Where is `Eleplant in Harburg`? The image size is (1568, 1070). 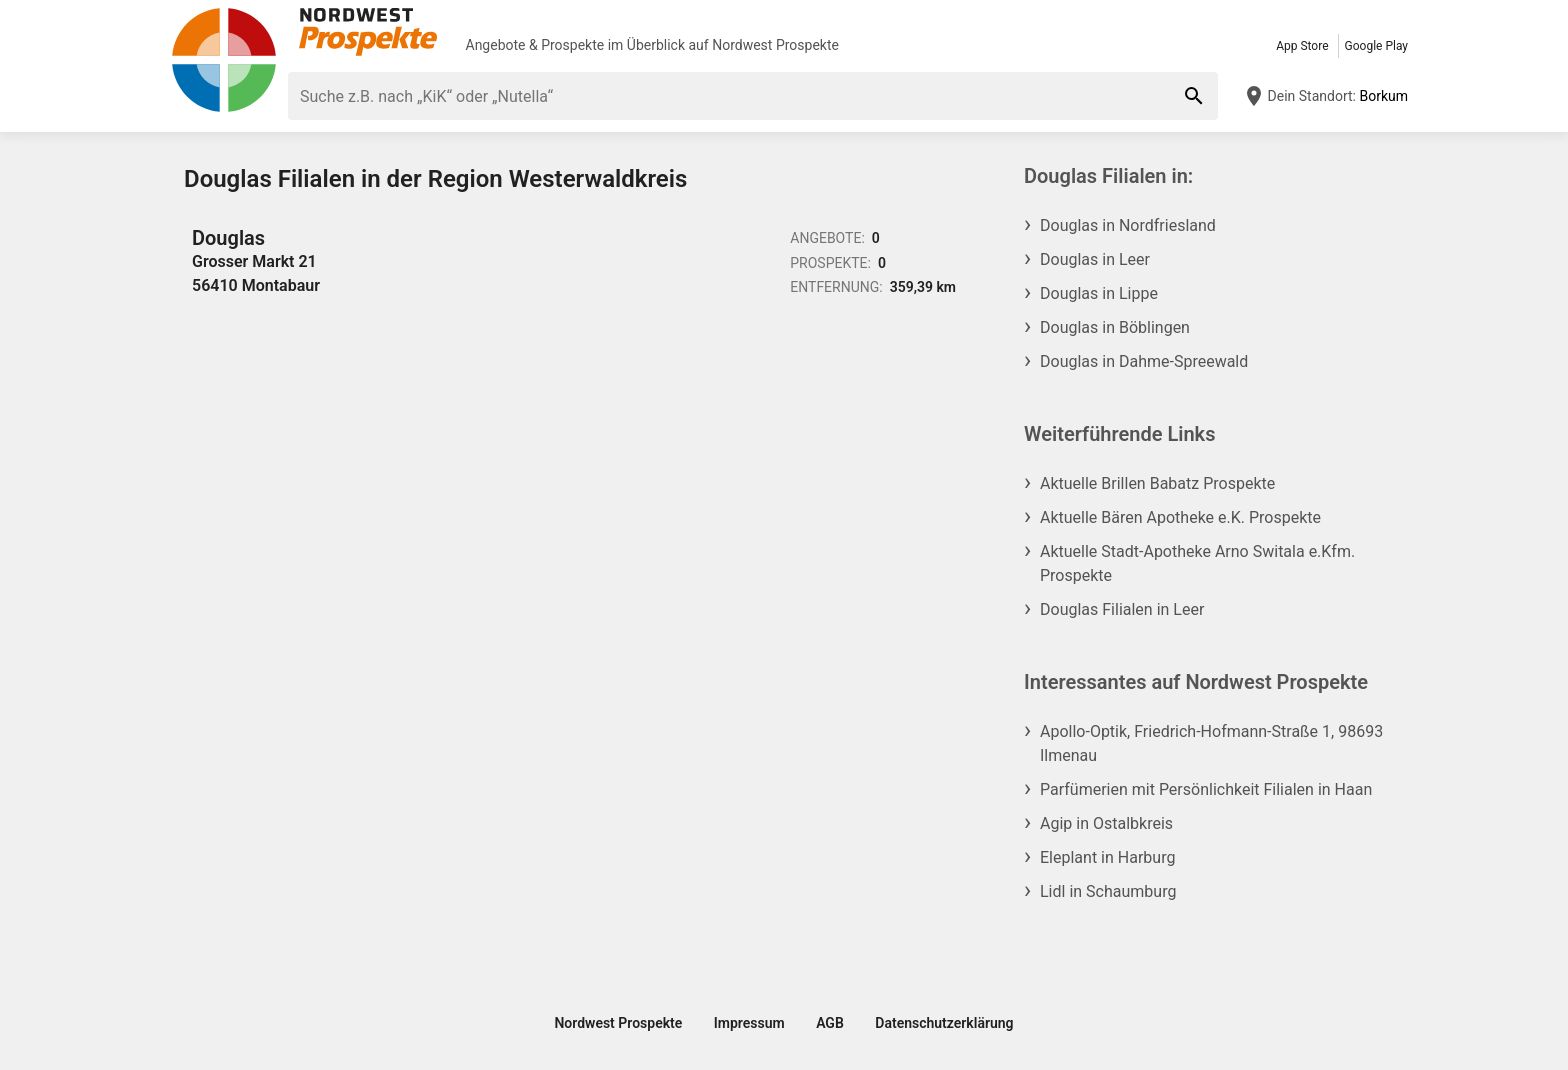
Eleplant in Harburg is located at coordinates (1107, 857).